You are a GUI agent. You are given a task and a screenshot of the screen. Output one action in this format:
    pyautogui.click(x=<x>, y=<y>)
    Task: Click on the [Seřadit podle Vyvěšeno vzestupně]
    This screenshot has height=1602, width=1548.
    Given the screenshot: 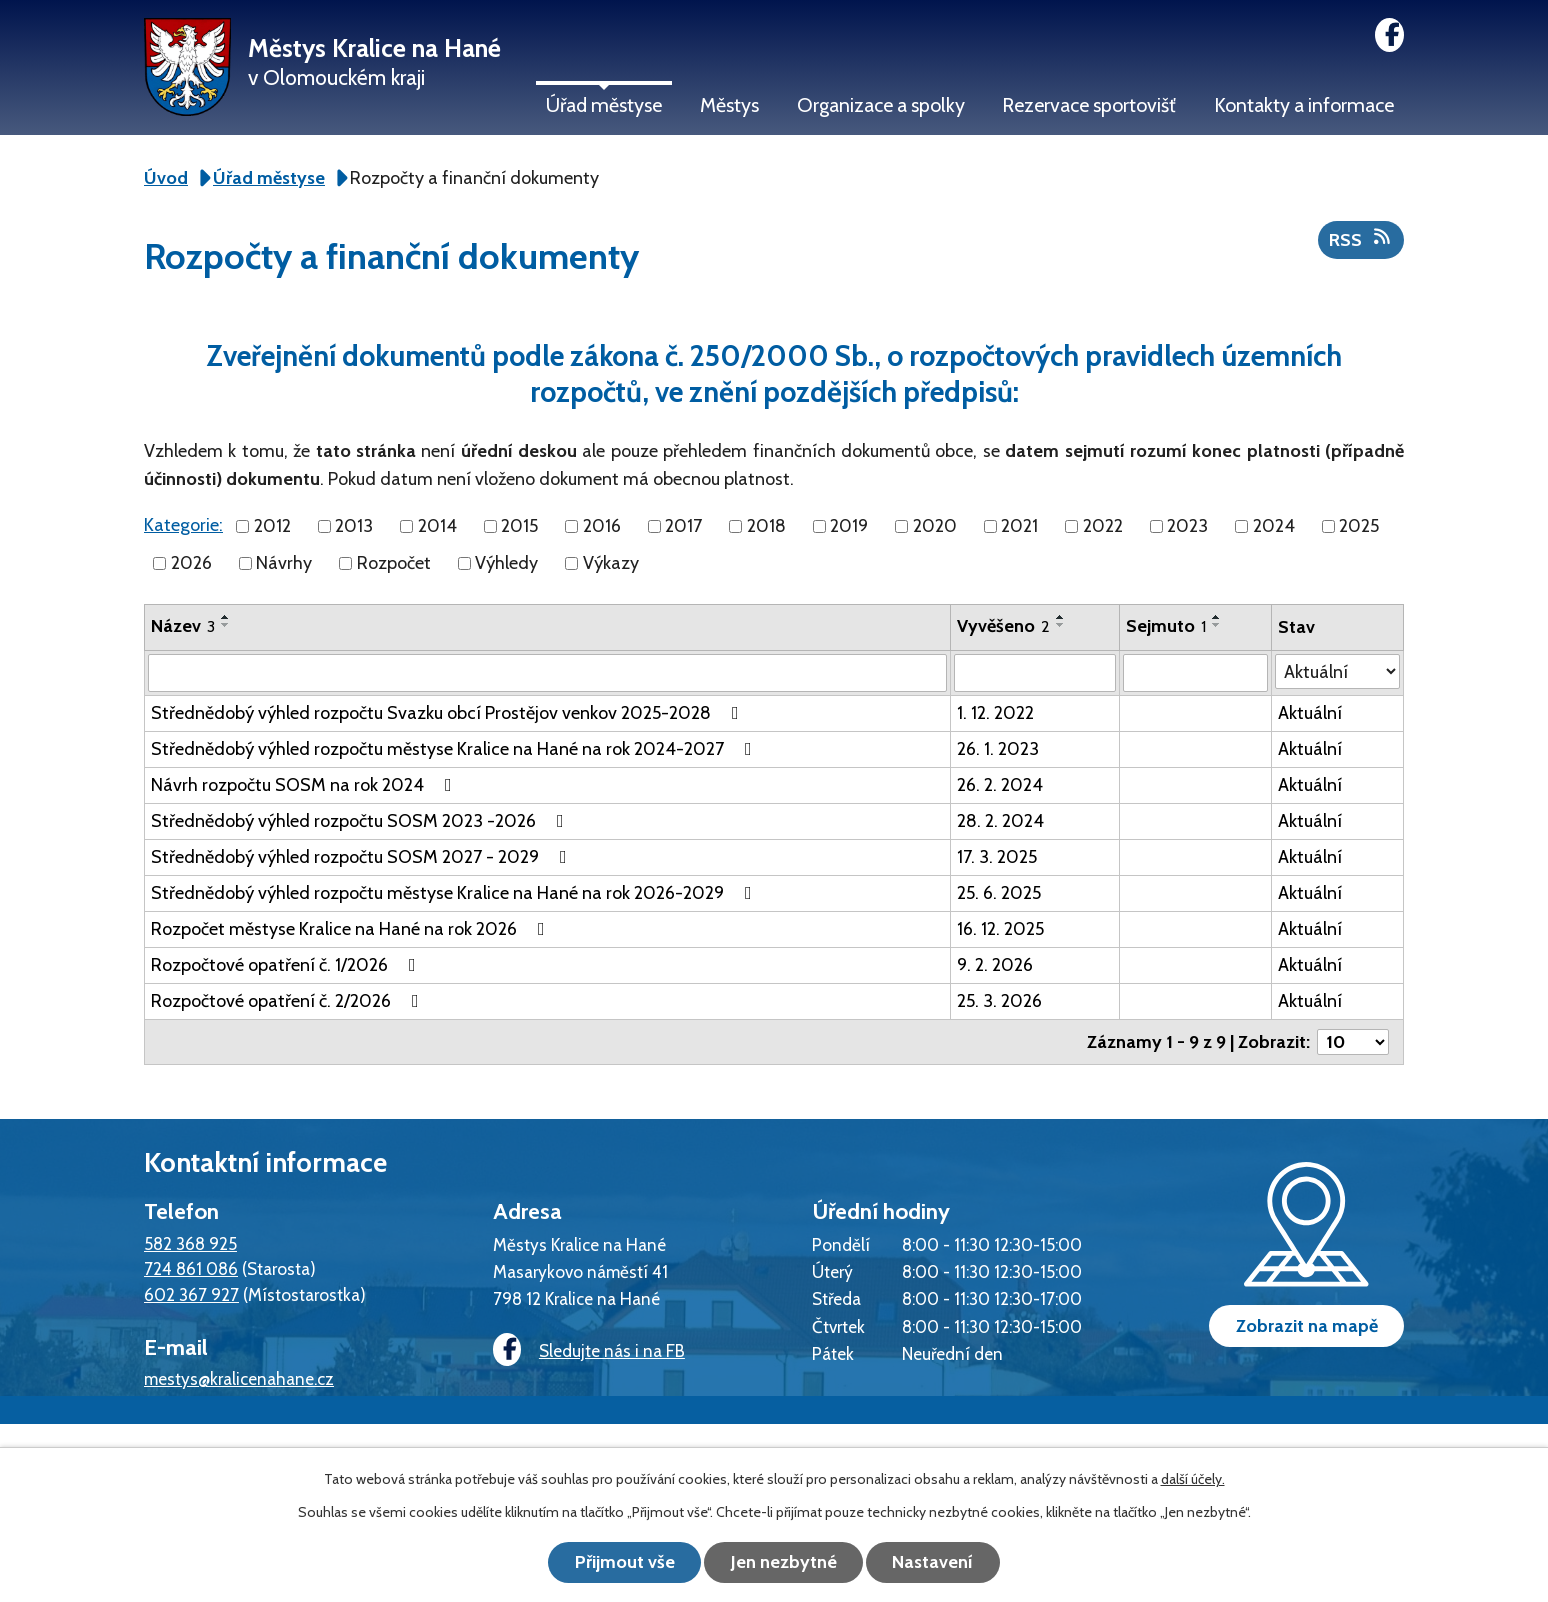 What is the action you would take?
    pyautogui.click(x=1061, y=617)
    